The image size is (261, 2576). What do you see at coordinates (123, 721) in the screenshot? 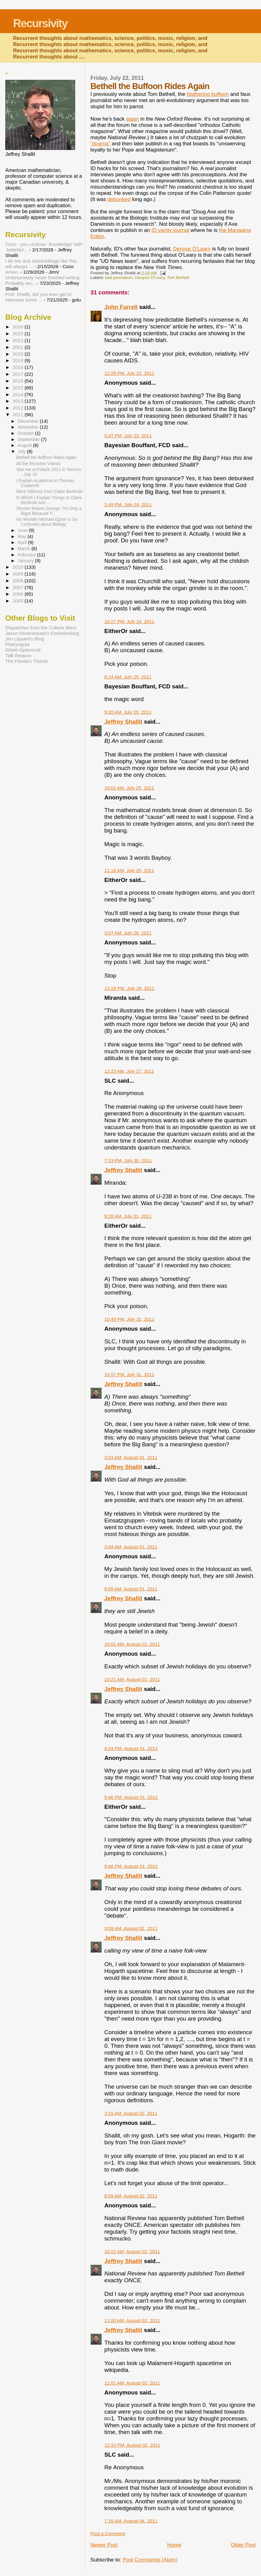
I see `Jeffrey Shallit` at bounding box center [123, 721].